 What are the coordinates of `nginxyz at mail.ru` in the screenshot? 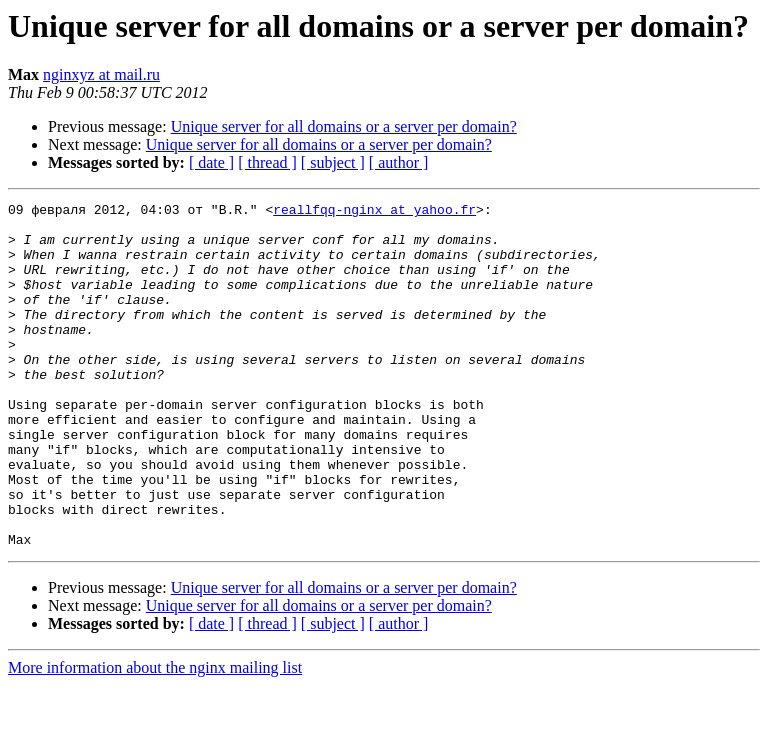 It's located at (101, 74).